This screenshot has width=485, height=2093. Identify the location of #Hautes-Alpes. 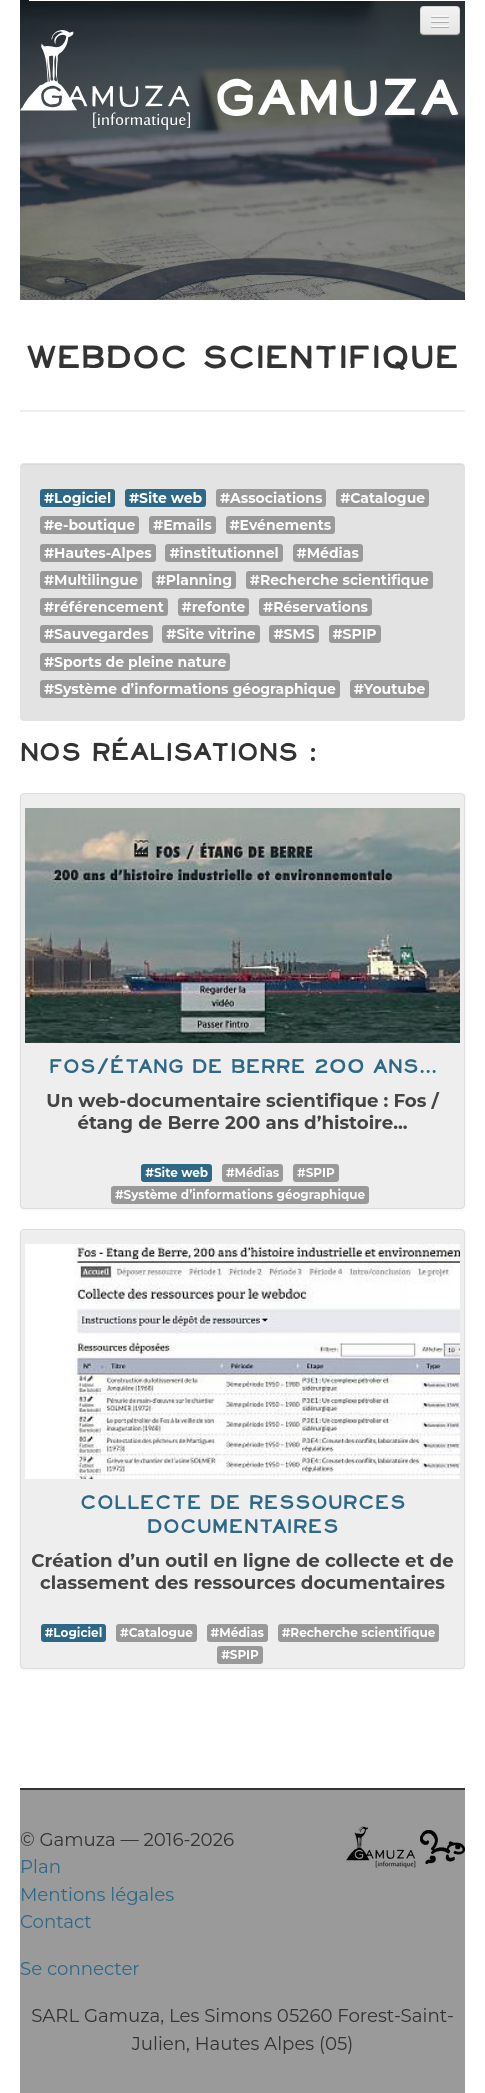
(98, 553).